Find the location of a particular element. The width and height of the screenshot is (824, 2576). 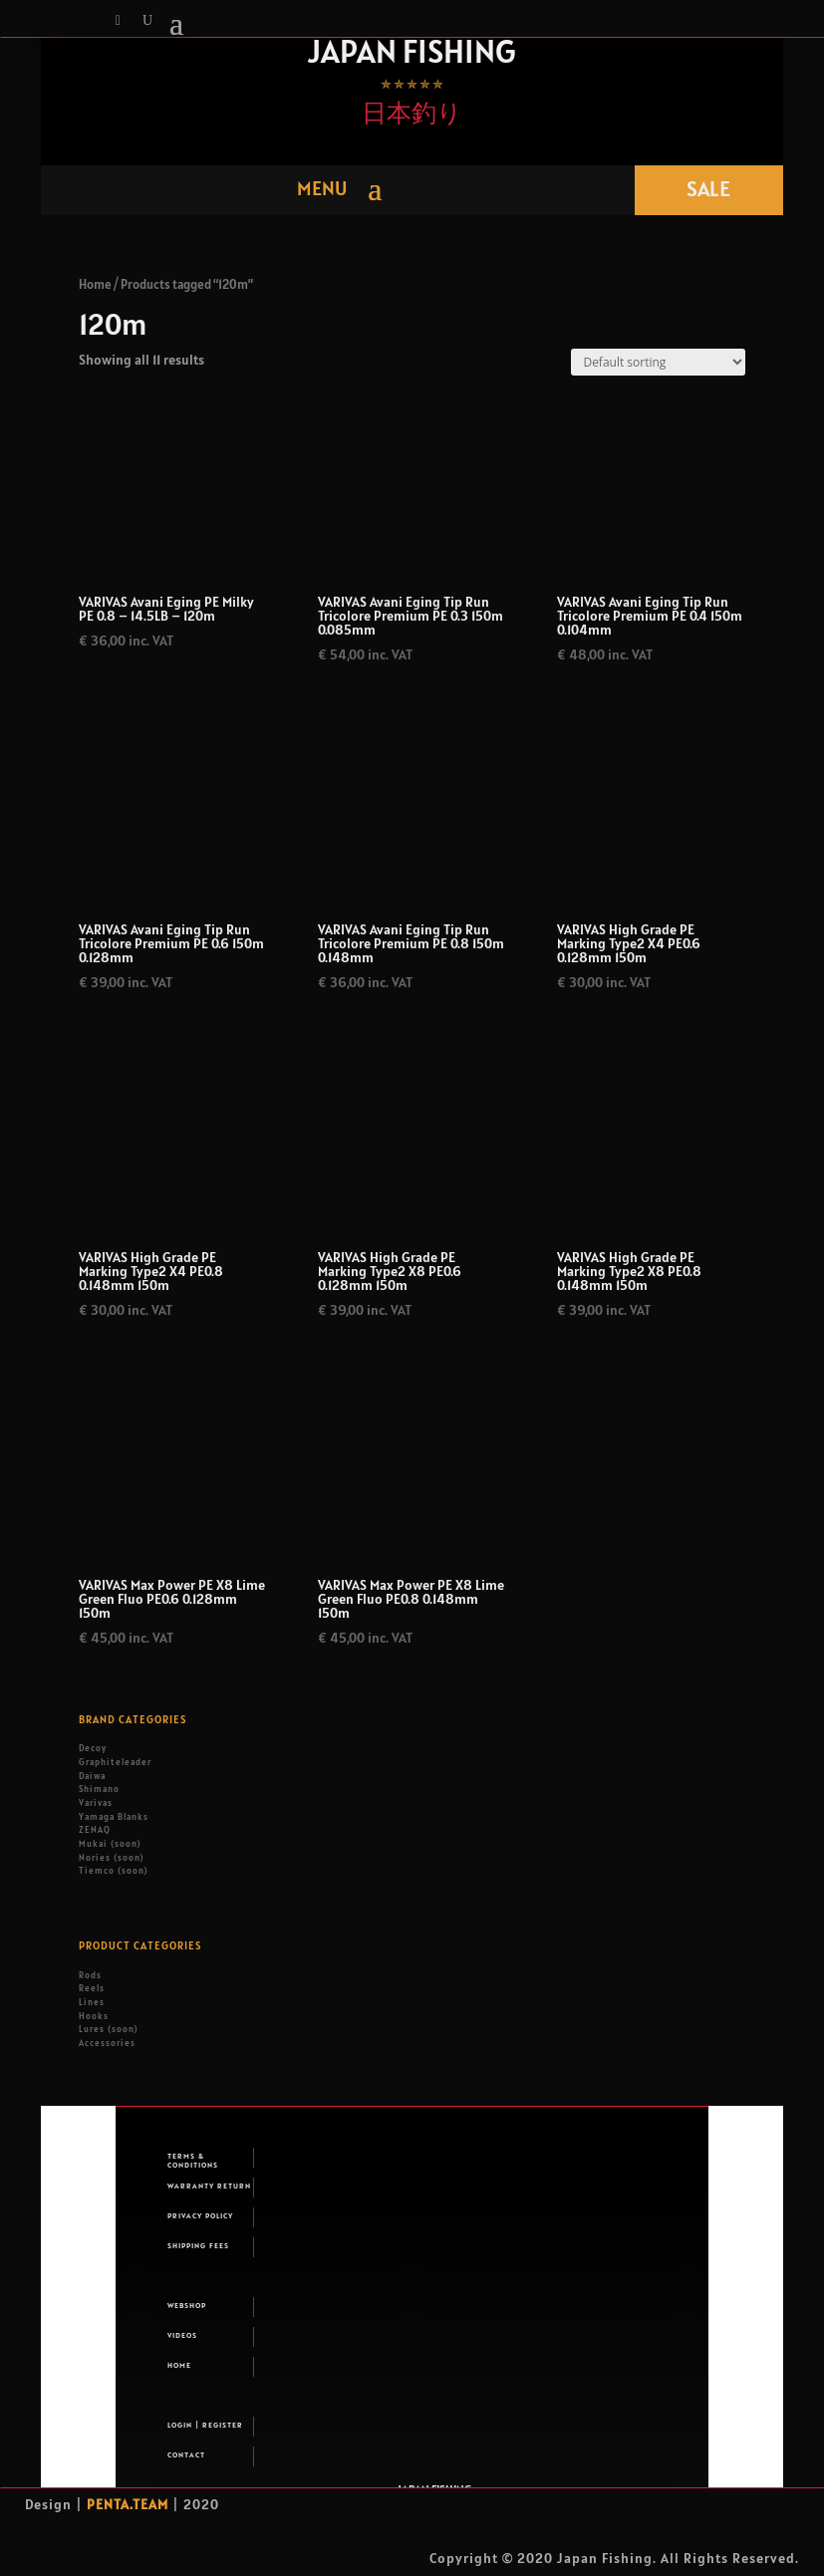

Varivas is located at coordinates (96, 1803).